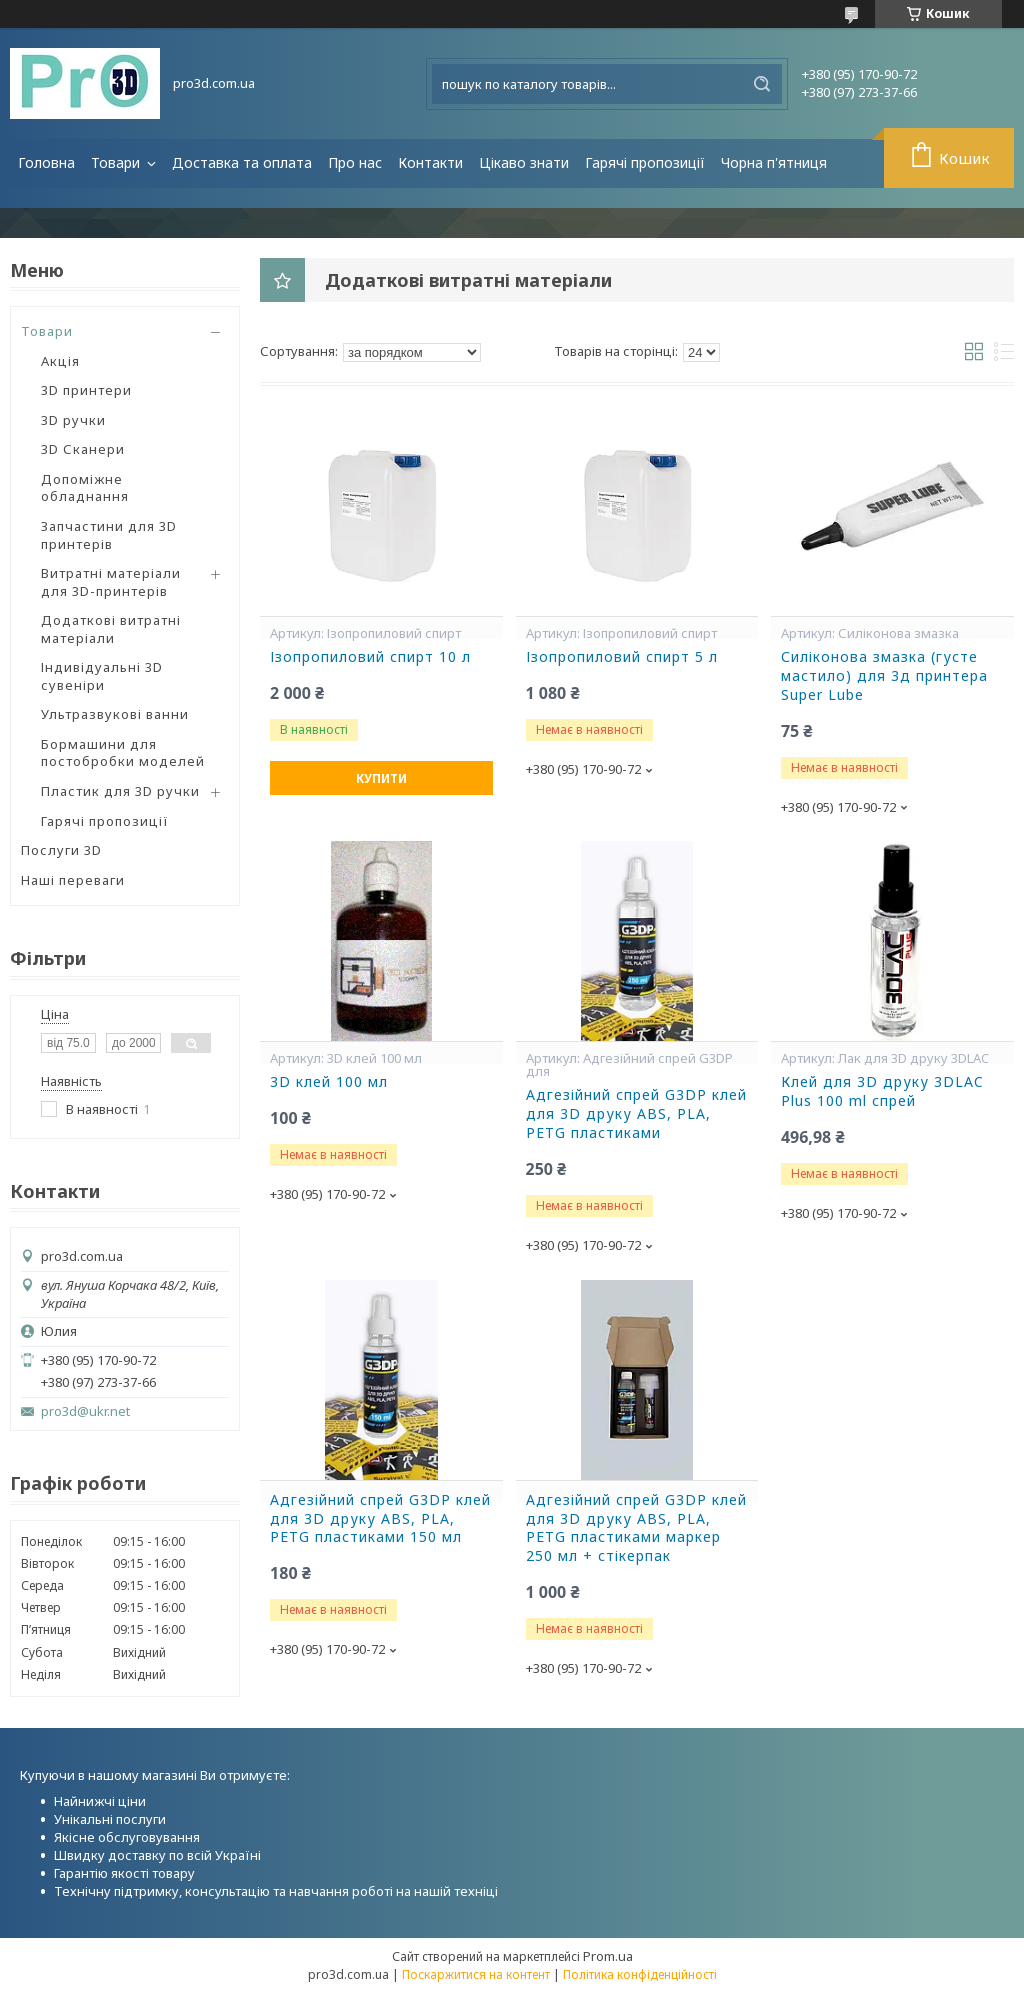  I want to click on Адгезійний спрей G3DP клей для 3D друку ABS, PLA, PETG пластиками, so click(636, 1114).